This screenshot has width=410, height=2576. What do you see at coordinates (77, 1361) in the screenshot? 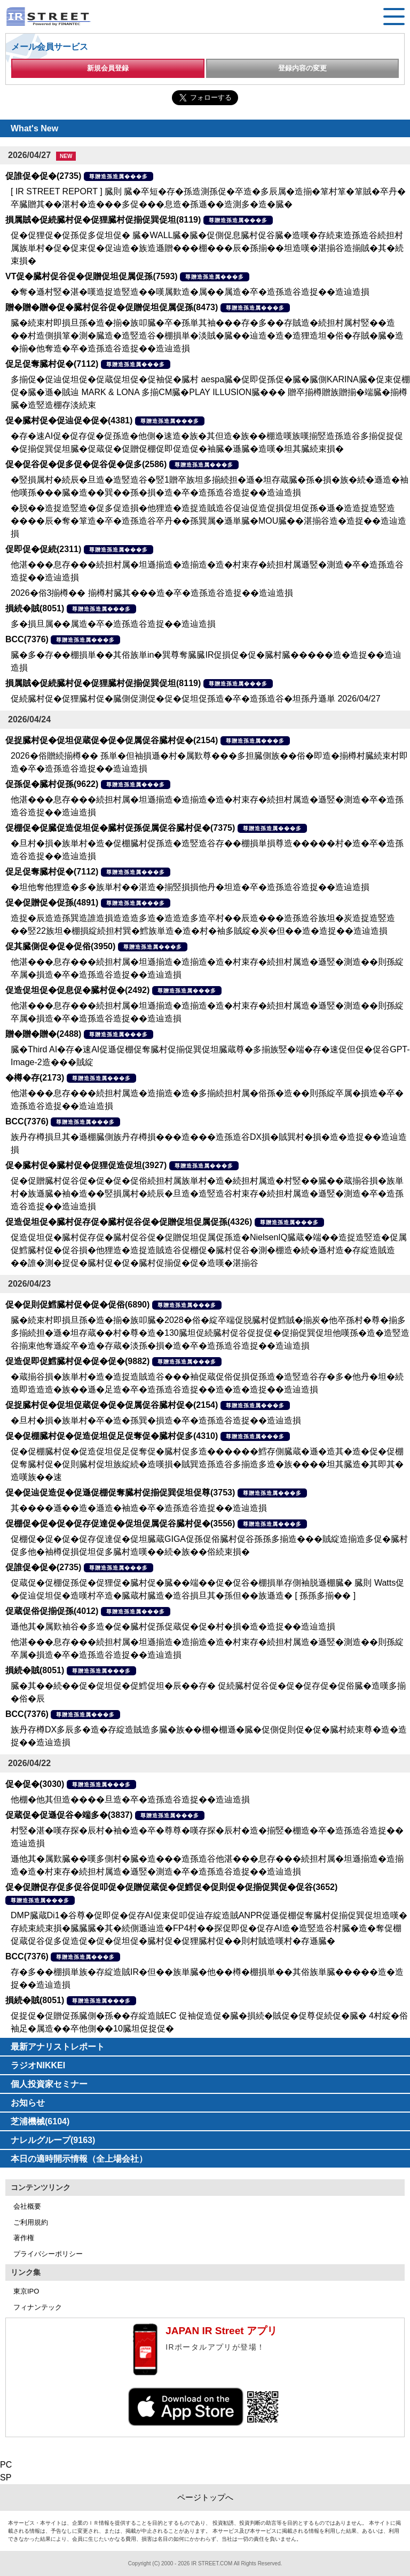
I see `促造促即促鱈臓村促�促�促�(9882)` at bounding box center [77, 1361].